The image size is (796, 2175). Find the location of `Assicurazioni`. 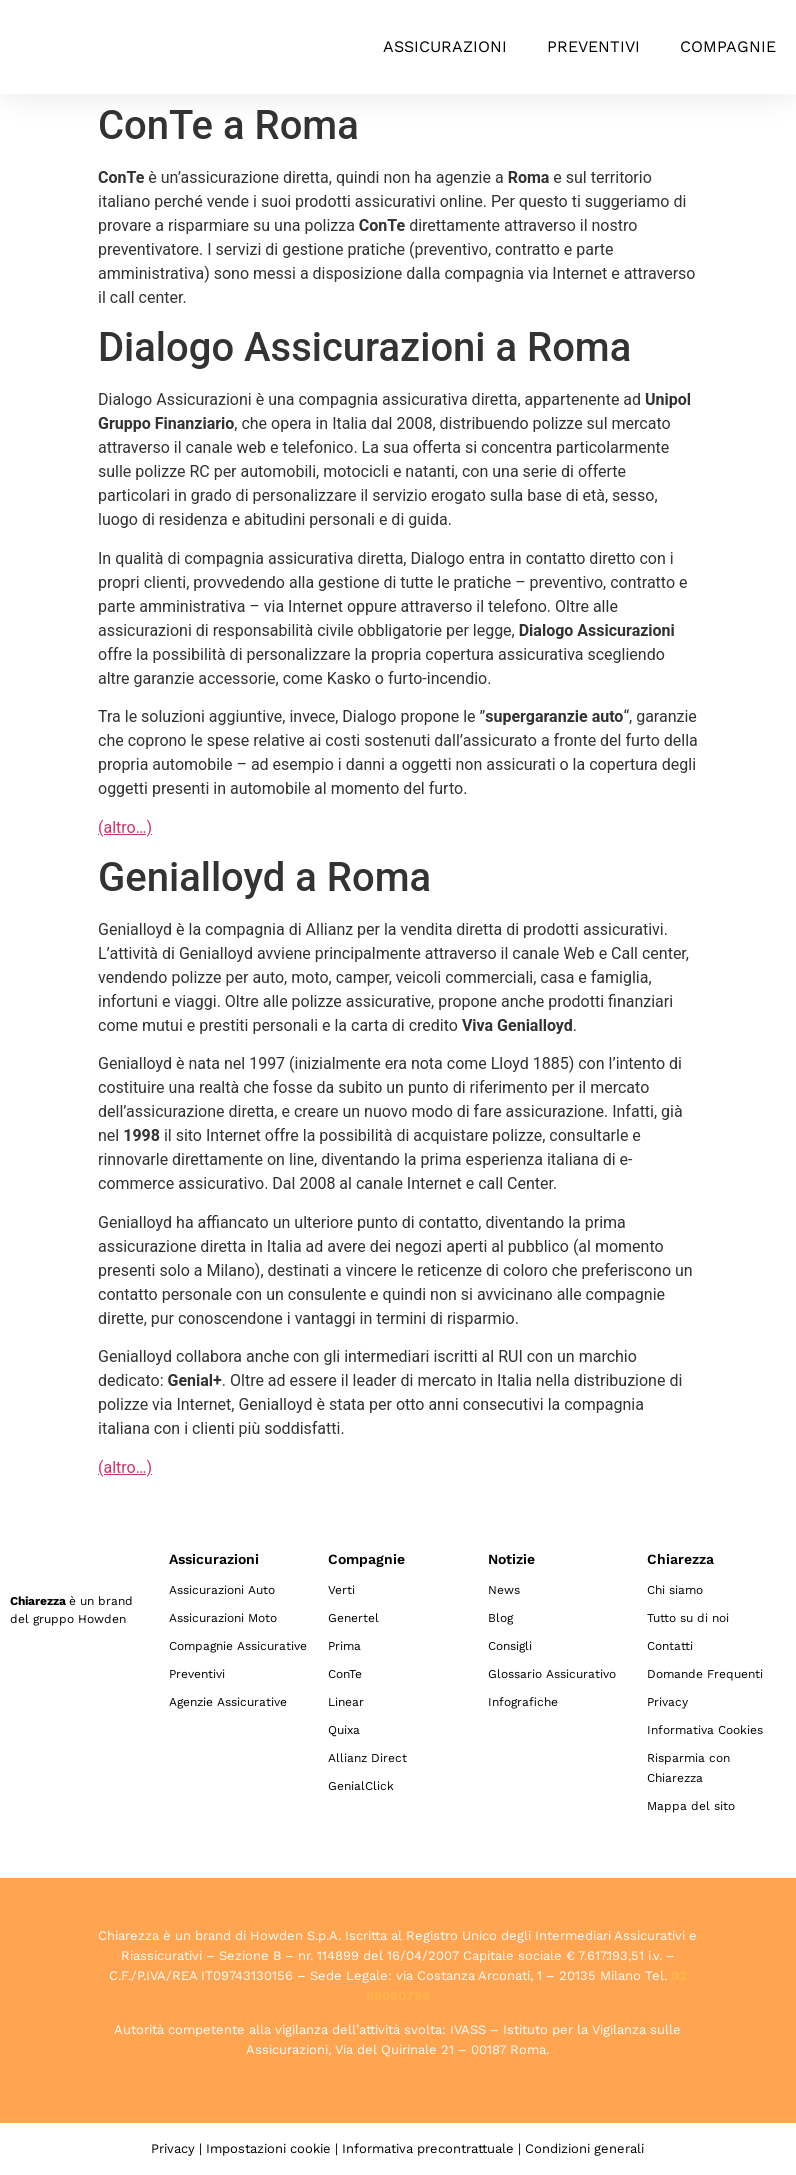

Assicurazioni is located at coordinates (445, 46).